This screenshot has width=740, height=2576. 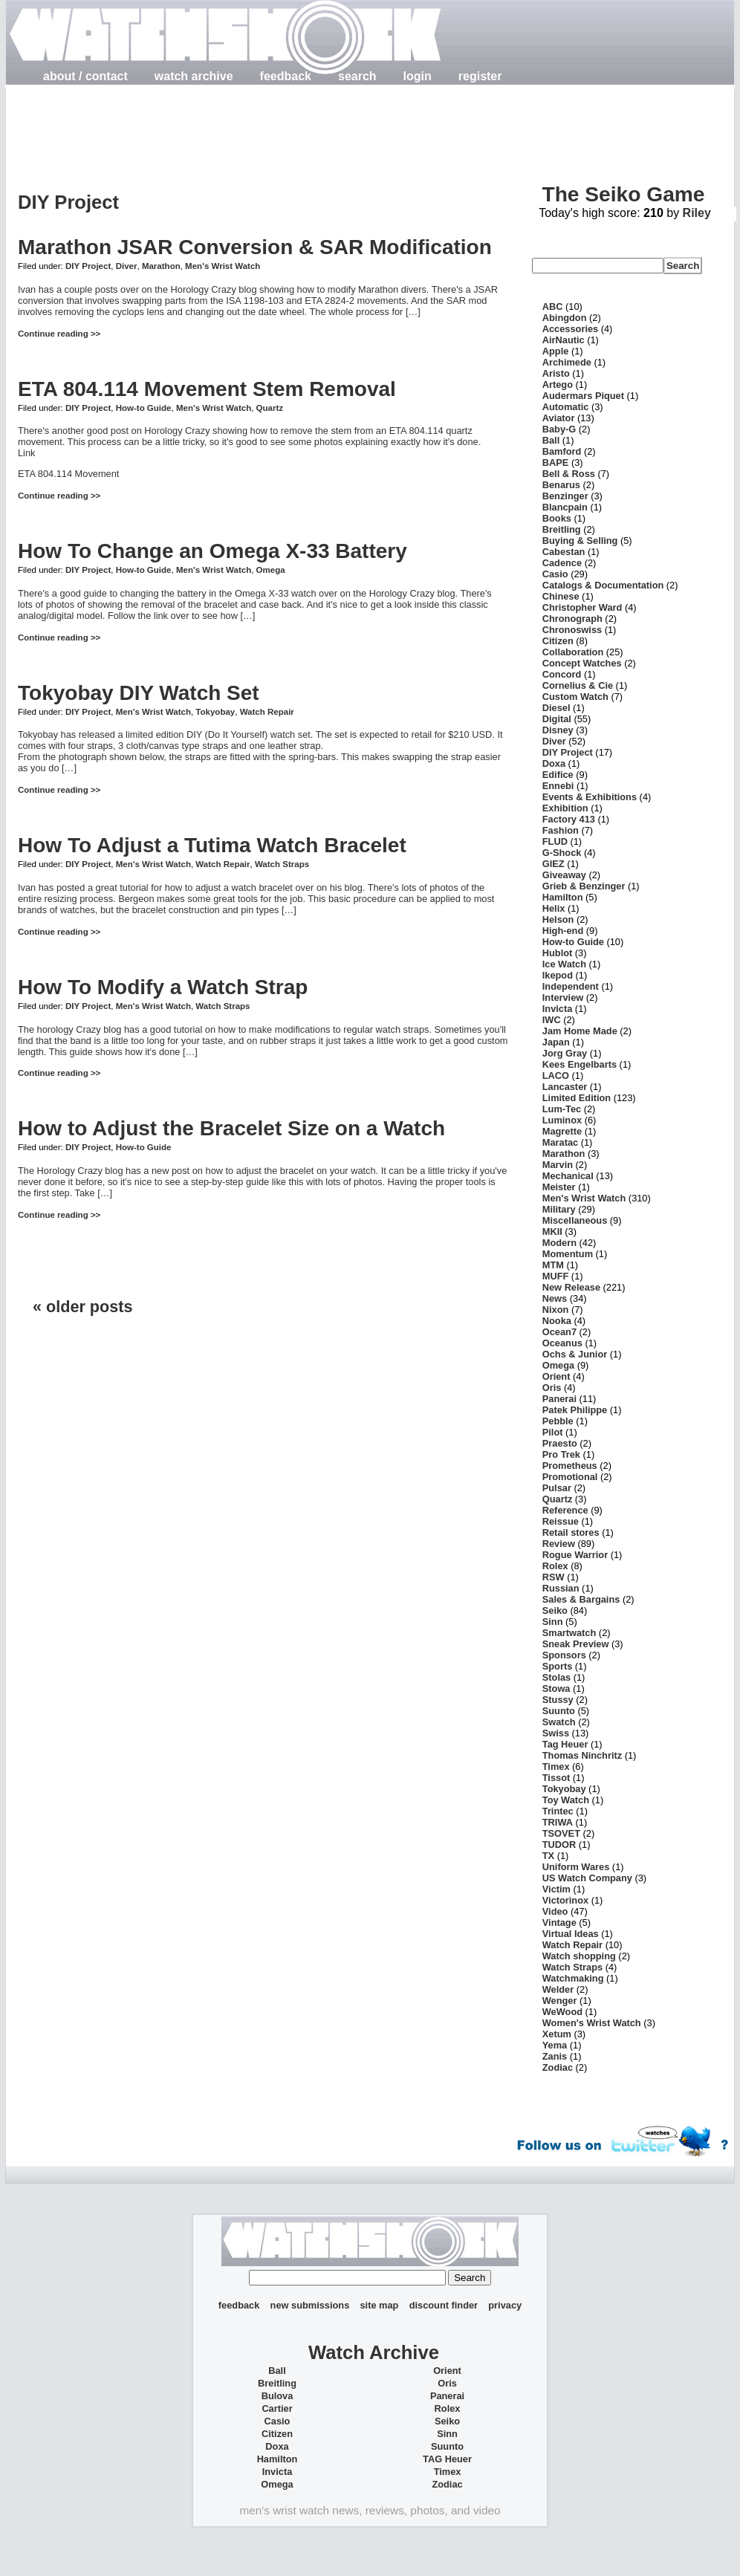 I want to click on News, so click(x=554, y=1298).